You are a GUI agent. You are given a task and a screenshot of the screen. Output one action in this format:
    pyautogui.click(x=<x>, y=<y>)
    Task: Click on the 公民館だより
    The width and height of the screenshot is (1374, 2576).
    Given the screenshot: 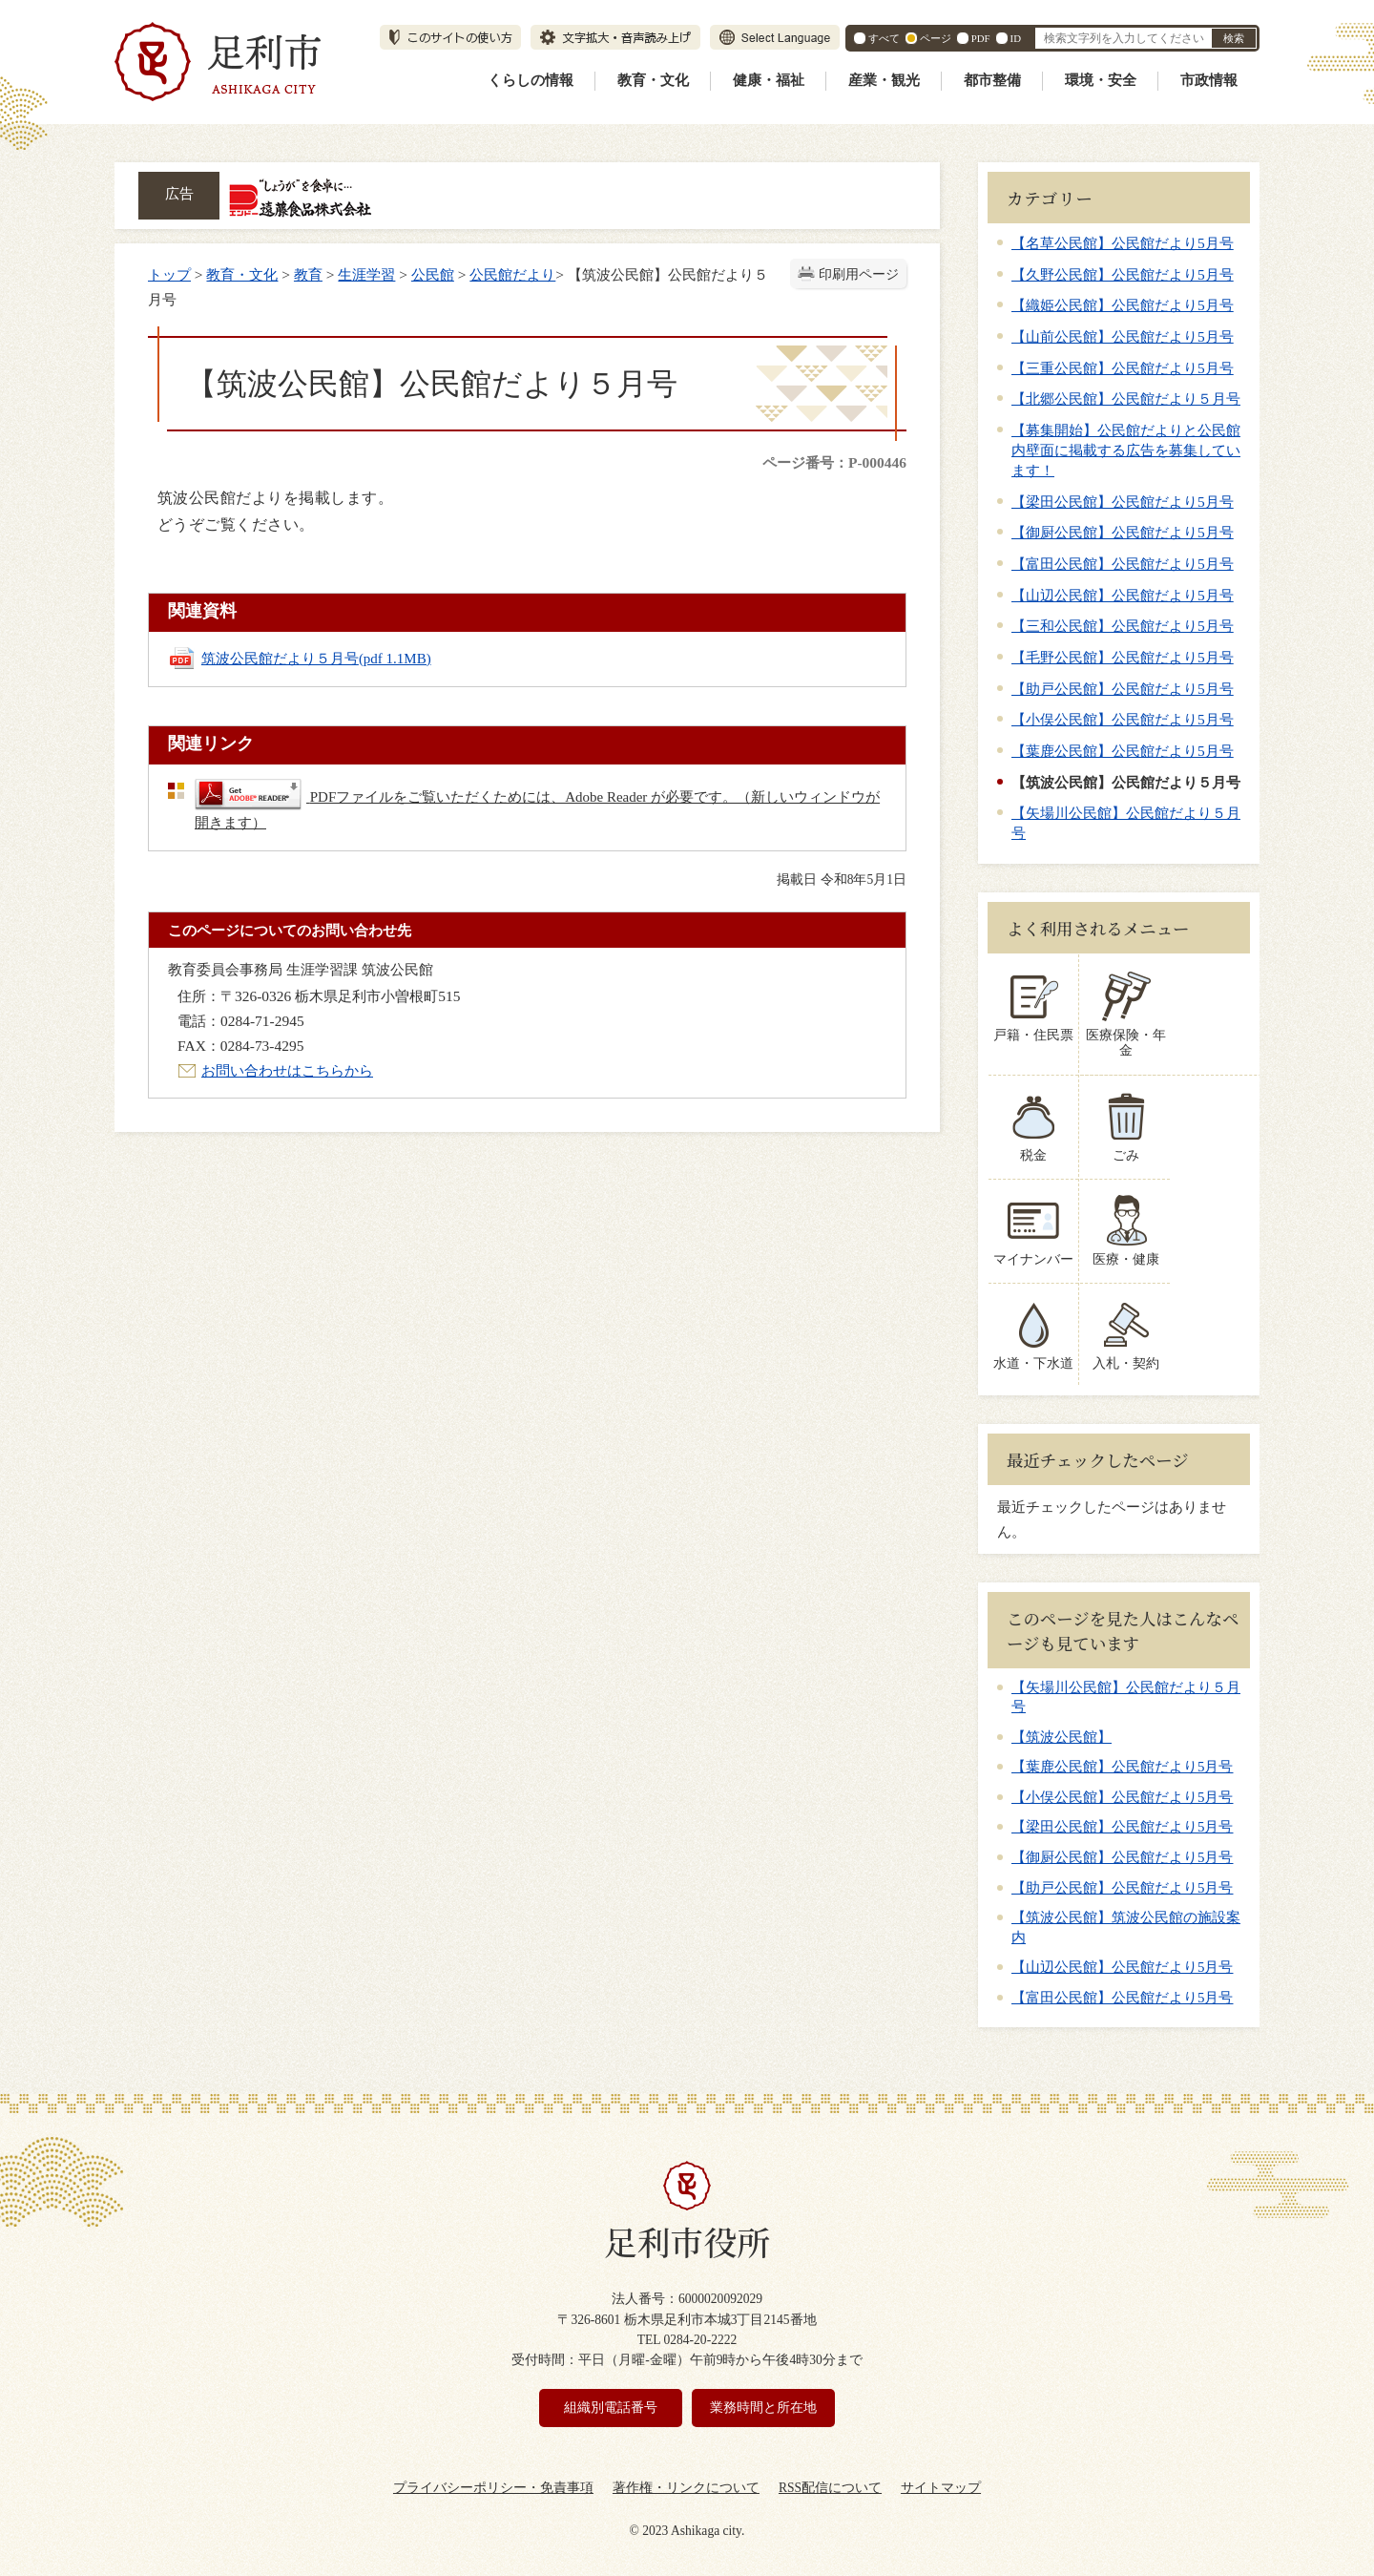 What is the action you would take?
    pyautogui.click(x=512, y=274)
    